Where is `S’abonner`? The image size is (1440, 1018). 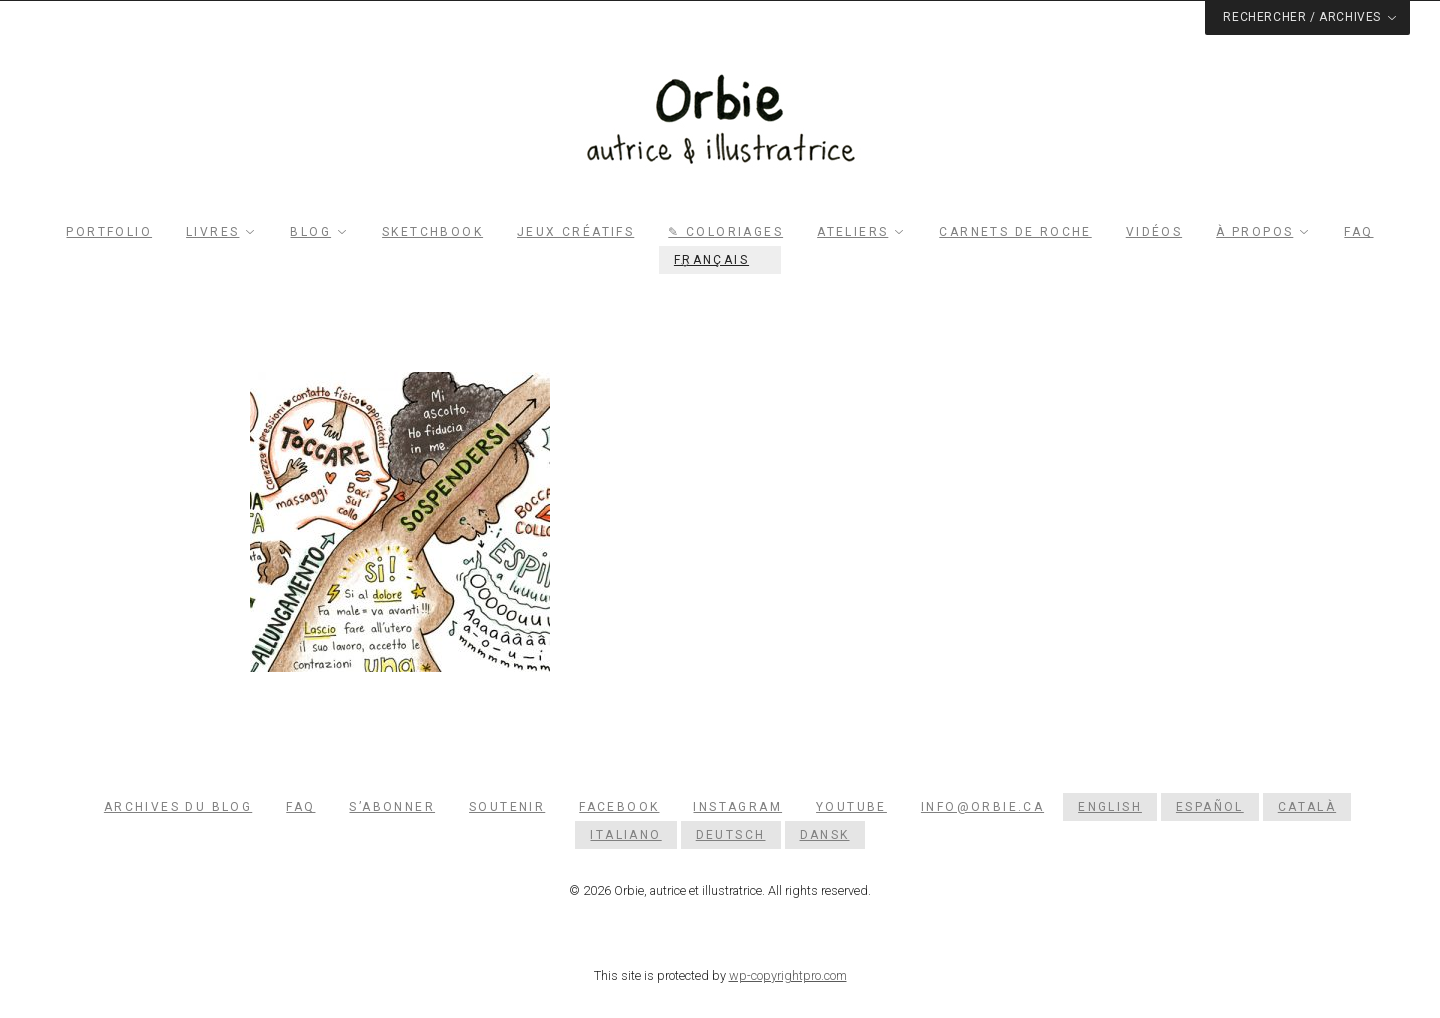
S’abonner is located at coordinates (392, 807).